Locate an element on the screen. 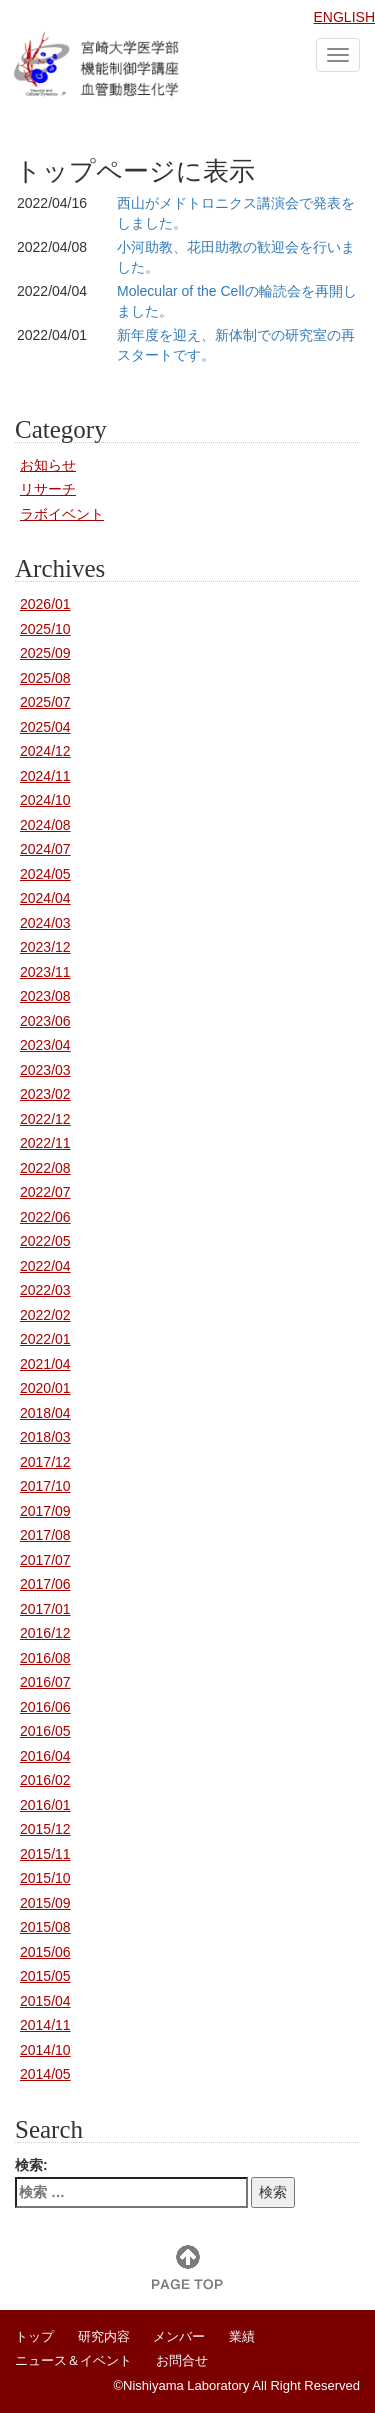 This screenshot has height=2413, width=375. Molecular of the Cellの輪読会を再開しました。 is located at coordinates (237, 301).